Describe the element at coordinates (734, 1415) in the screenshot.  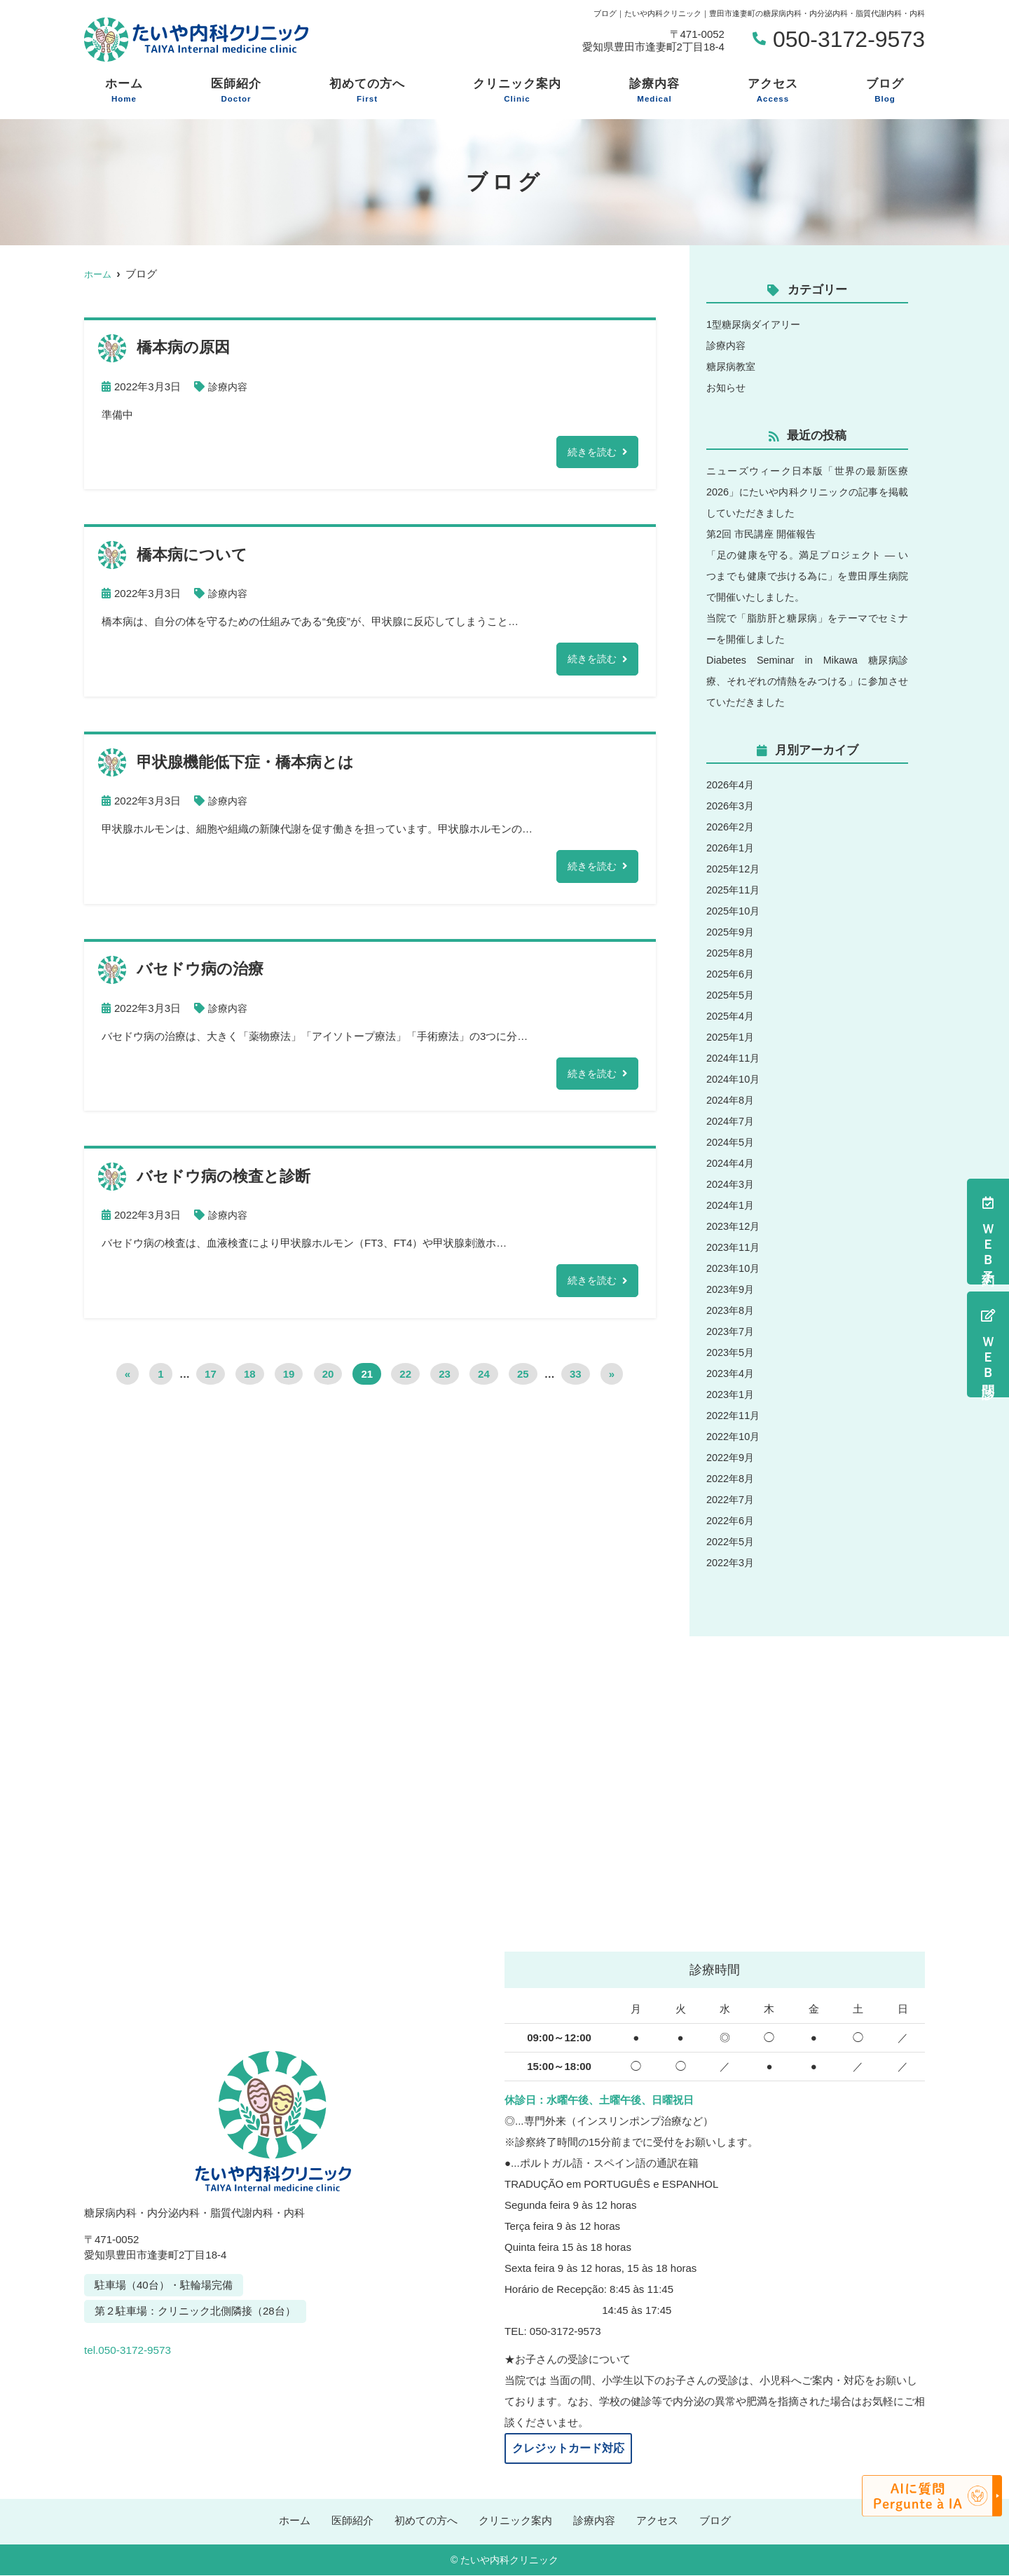
I see `2022年11月` at that location.